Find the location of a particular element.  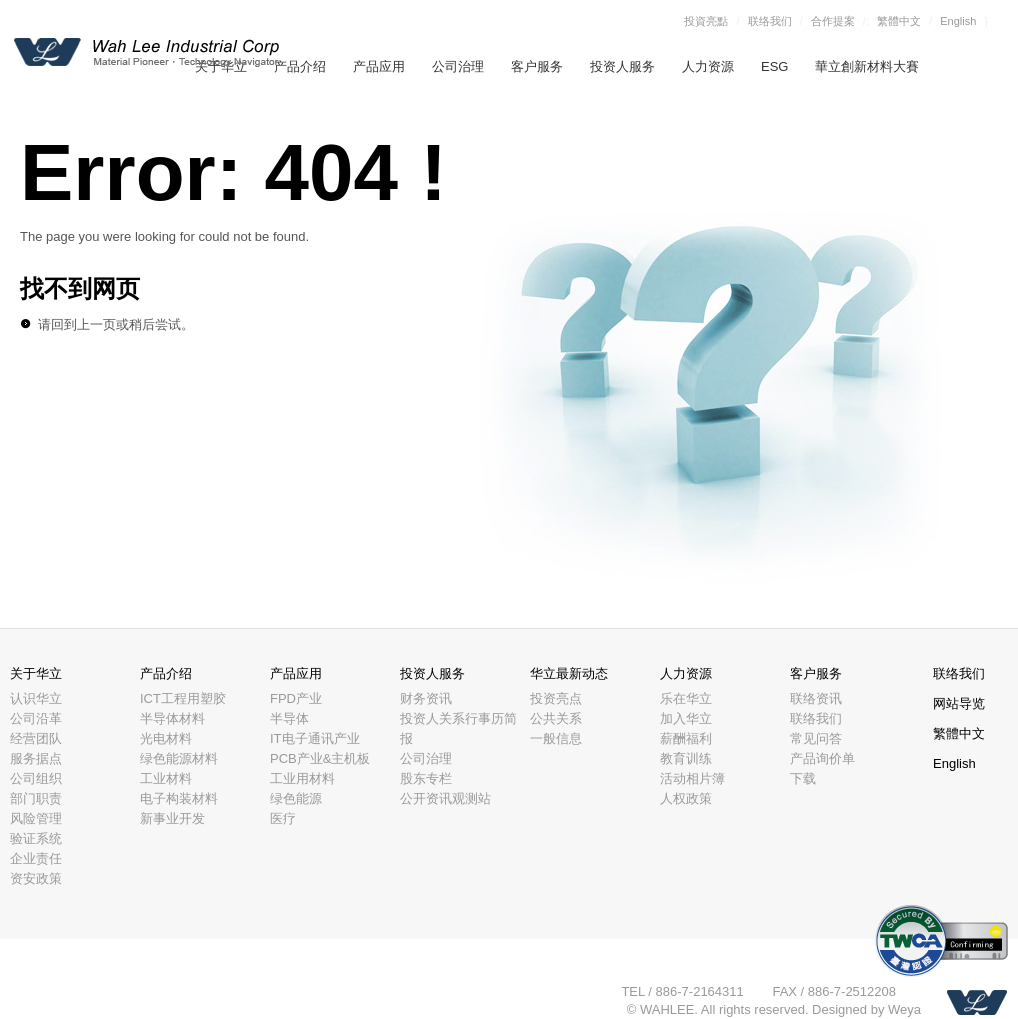

投资亮点 is located at coordinates (556, 698).